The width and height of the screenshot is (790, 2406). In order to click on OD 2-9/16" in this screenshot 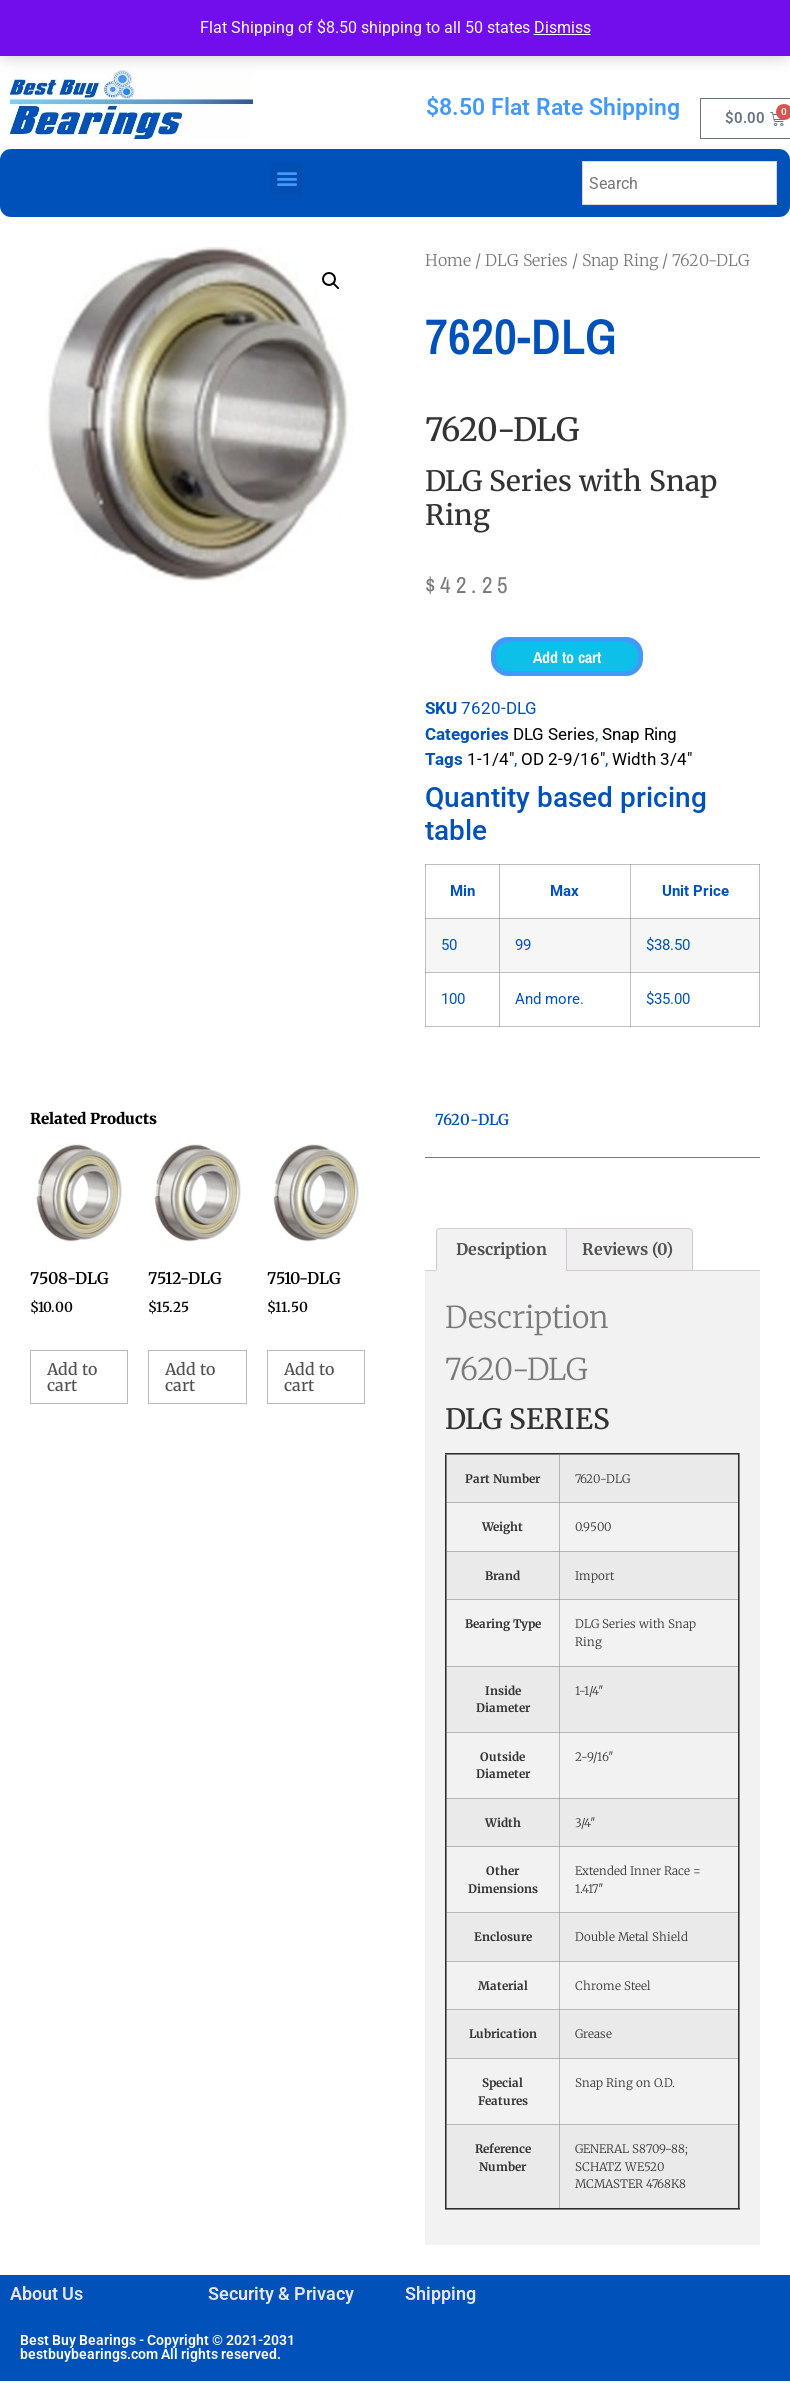, I will do `click(563, 759)`.